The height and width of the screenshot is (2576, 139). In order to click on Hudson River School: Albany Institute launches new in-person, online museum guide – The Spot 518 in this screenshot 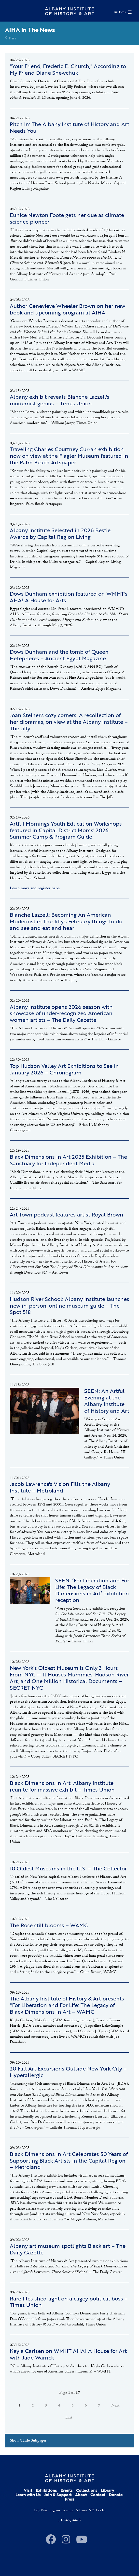, I will do `click(69, 1305)`.